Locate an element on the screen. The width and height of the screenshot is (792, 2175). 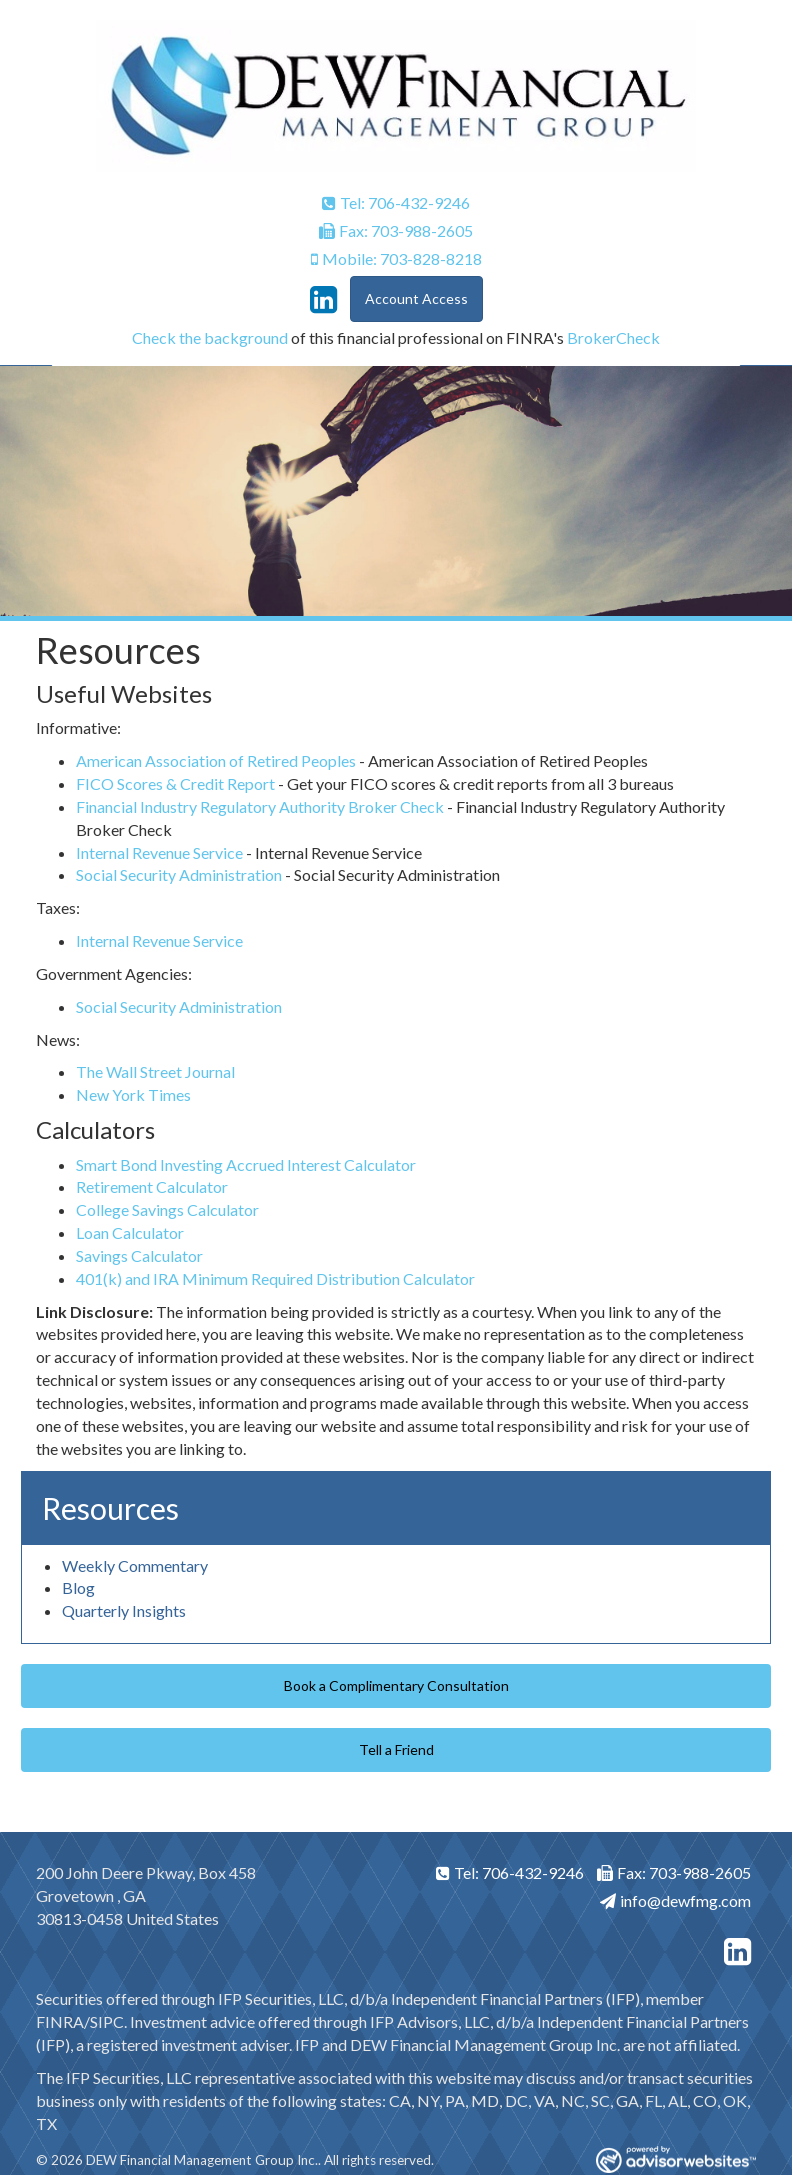
Tell a Friend is located at coordinates (396, 1749).